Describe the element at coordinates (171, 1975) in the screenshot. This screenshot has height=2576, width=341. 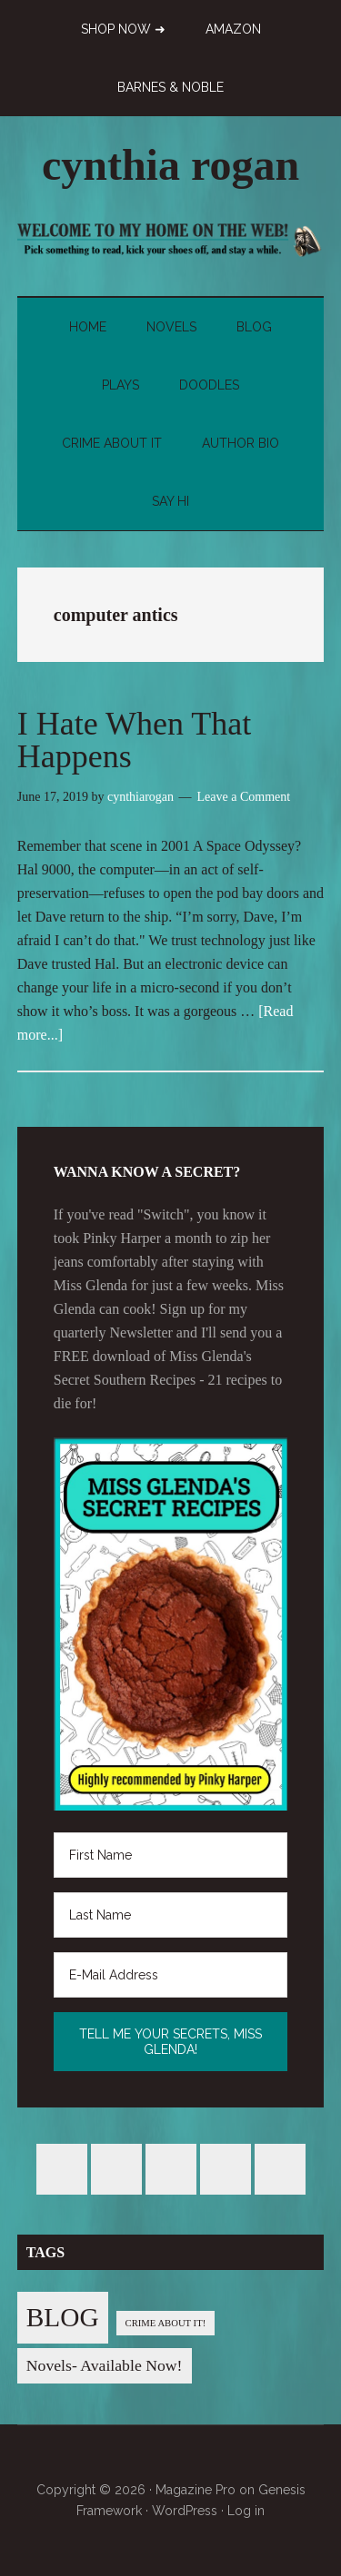
I see `[E-Mail Address]` at that location.